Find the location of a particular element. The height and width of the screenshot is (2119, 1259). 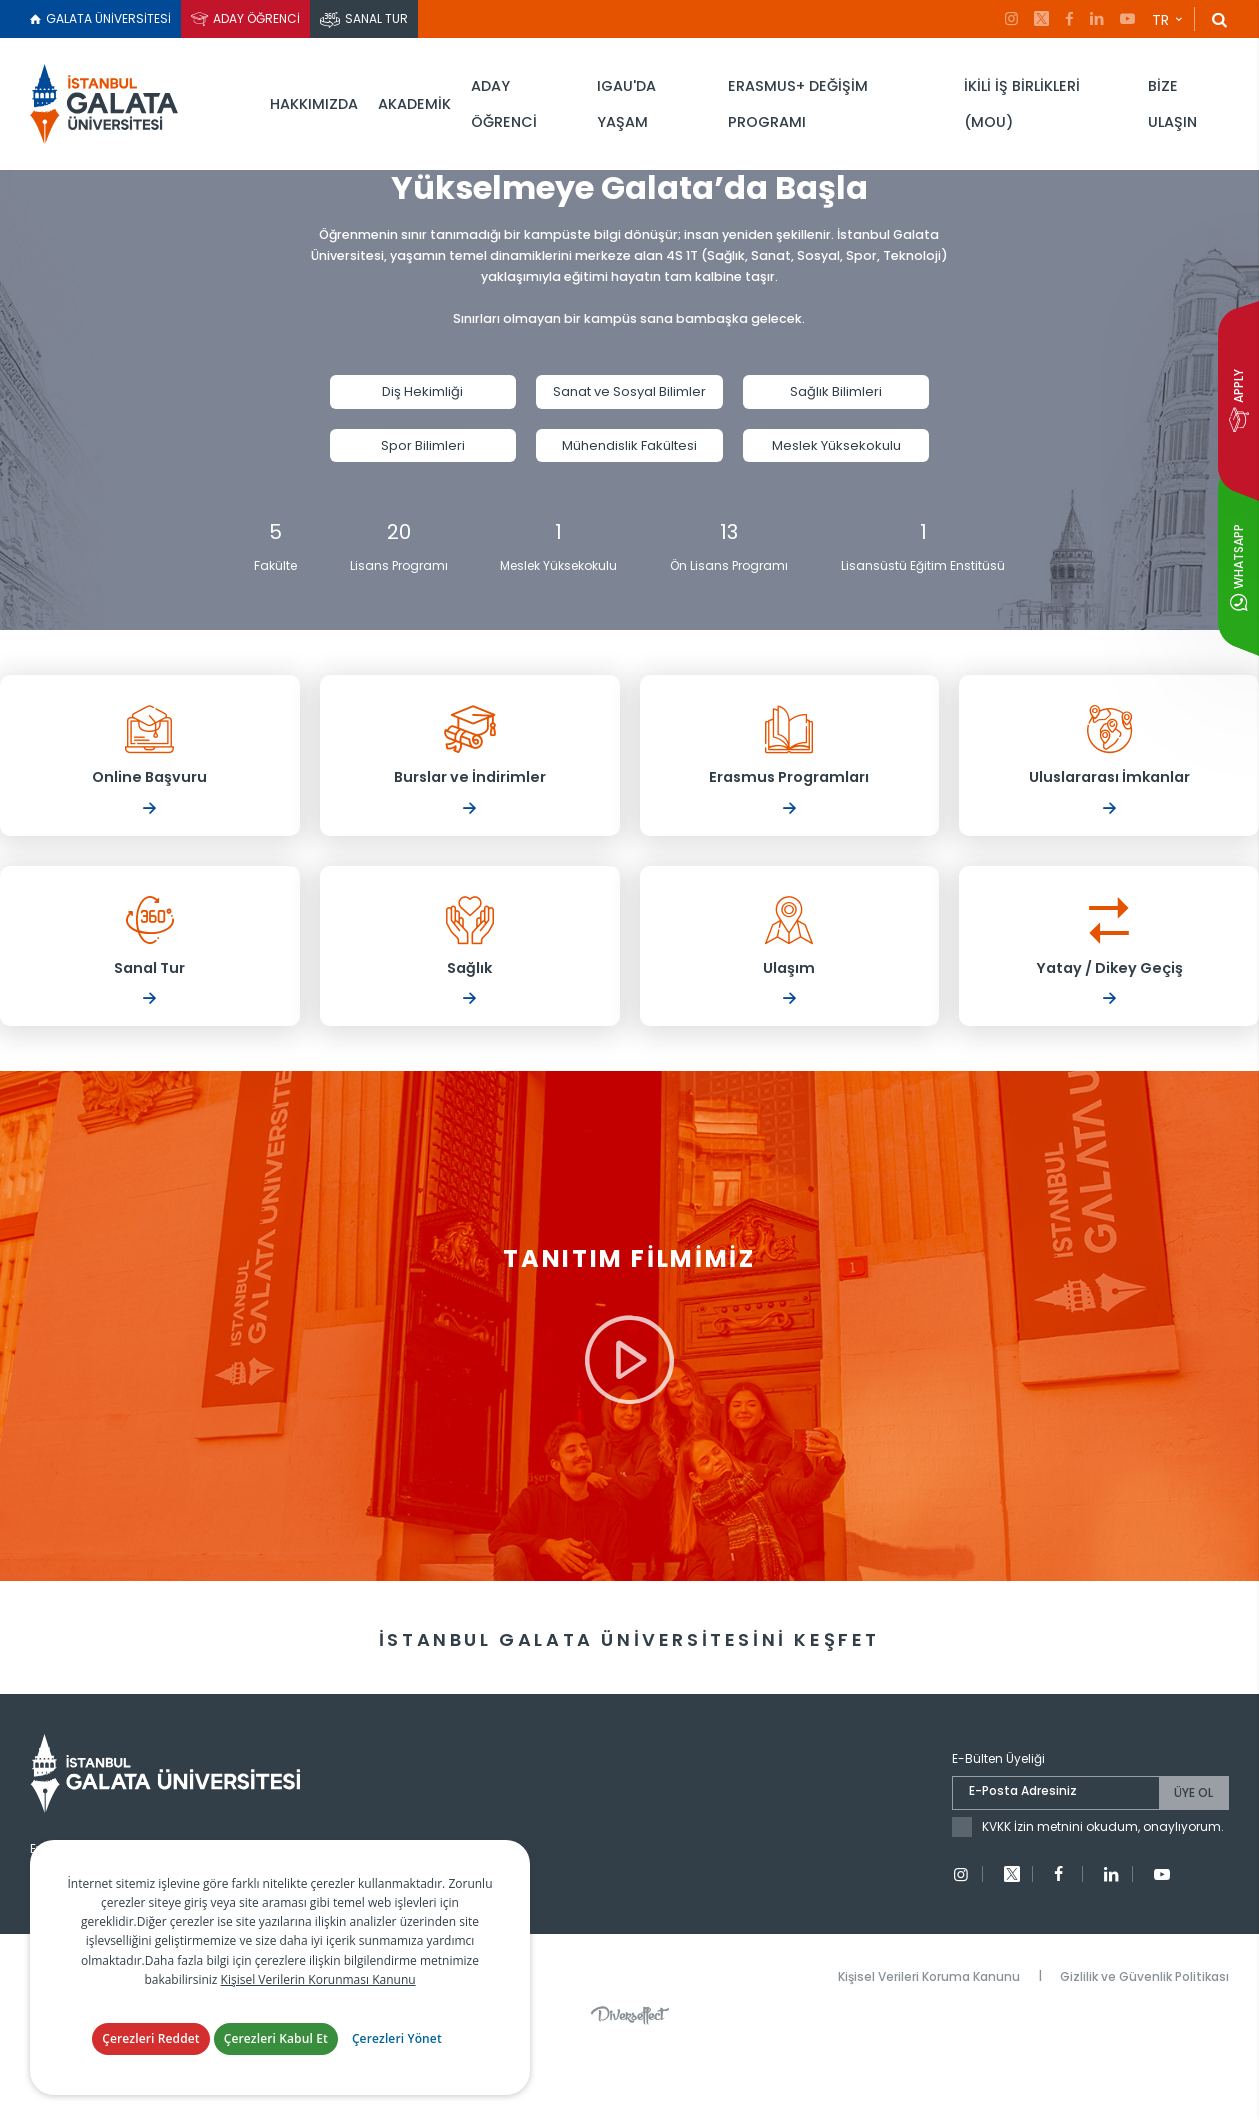

Çerezleri Reddet is located at coordinates (151, 2059).